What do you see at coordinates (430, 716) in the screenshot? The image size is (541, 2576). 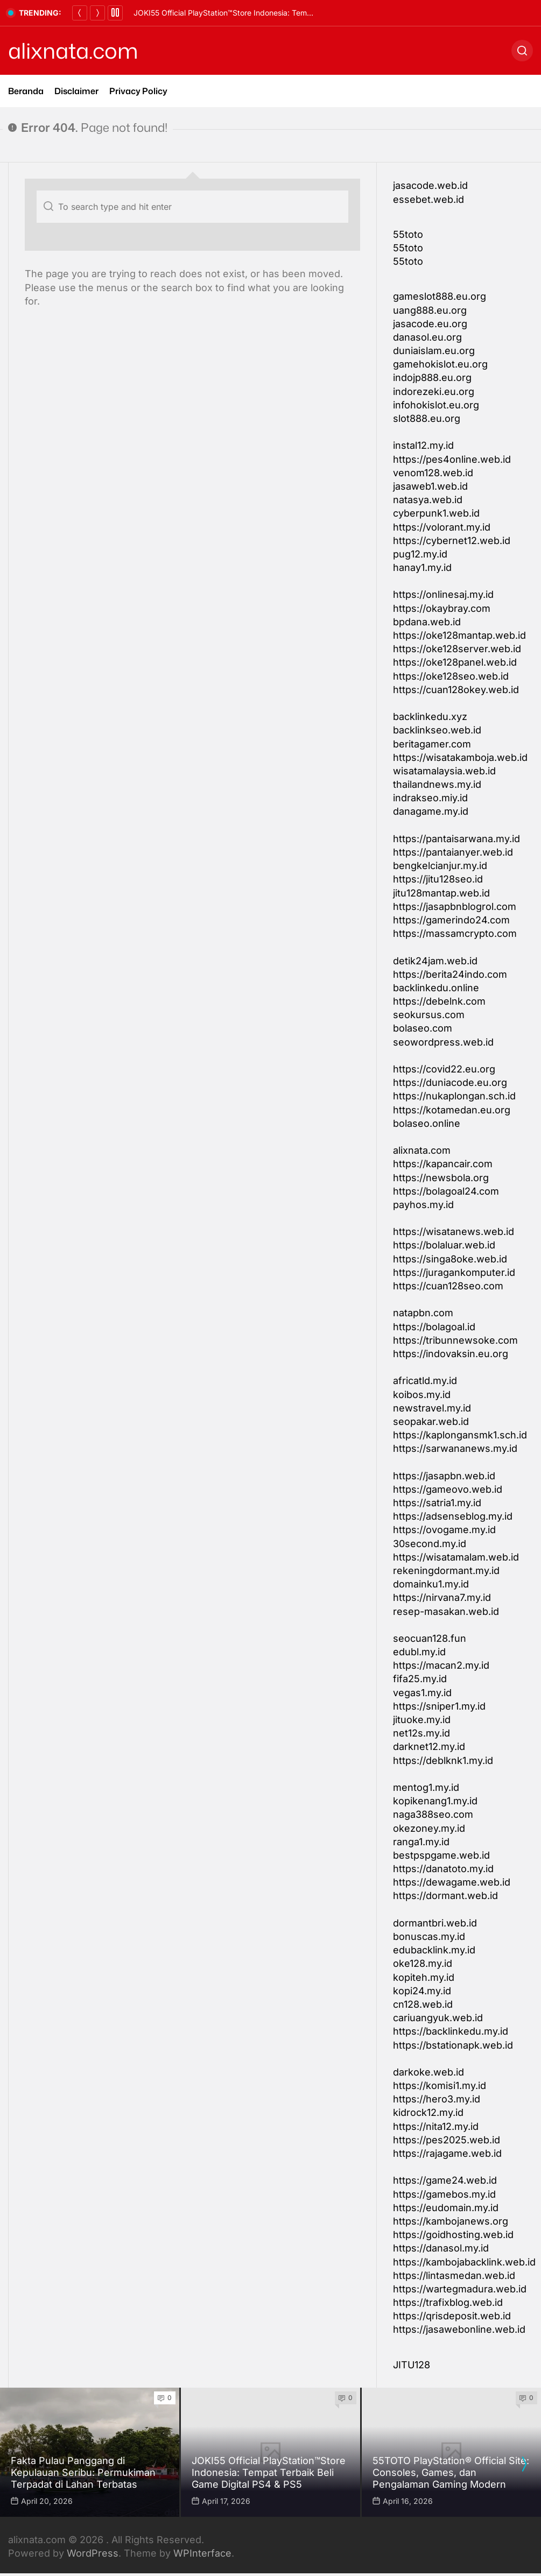 I see `backlinkedu.xyz` at bounding box center [430, 716].